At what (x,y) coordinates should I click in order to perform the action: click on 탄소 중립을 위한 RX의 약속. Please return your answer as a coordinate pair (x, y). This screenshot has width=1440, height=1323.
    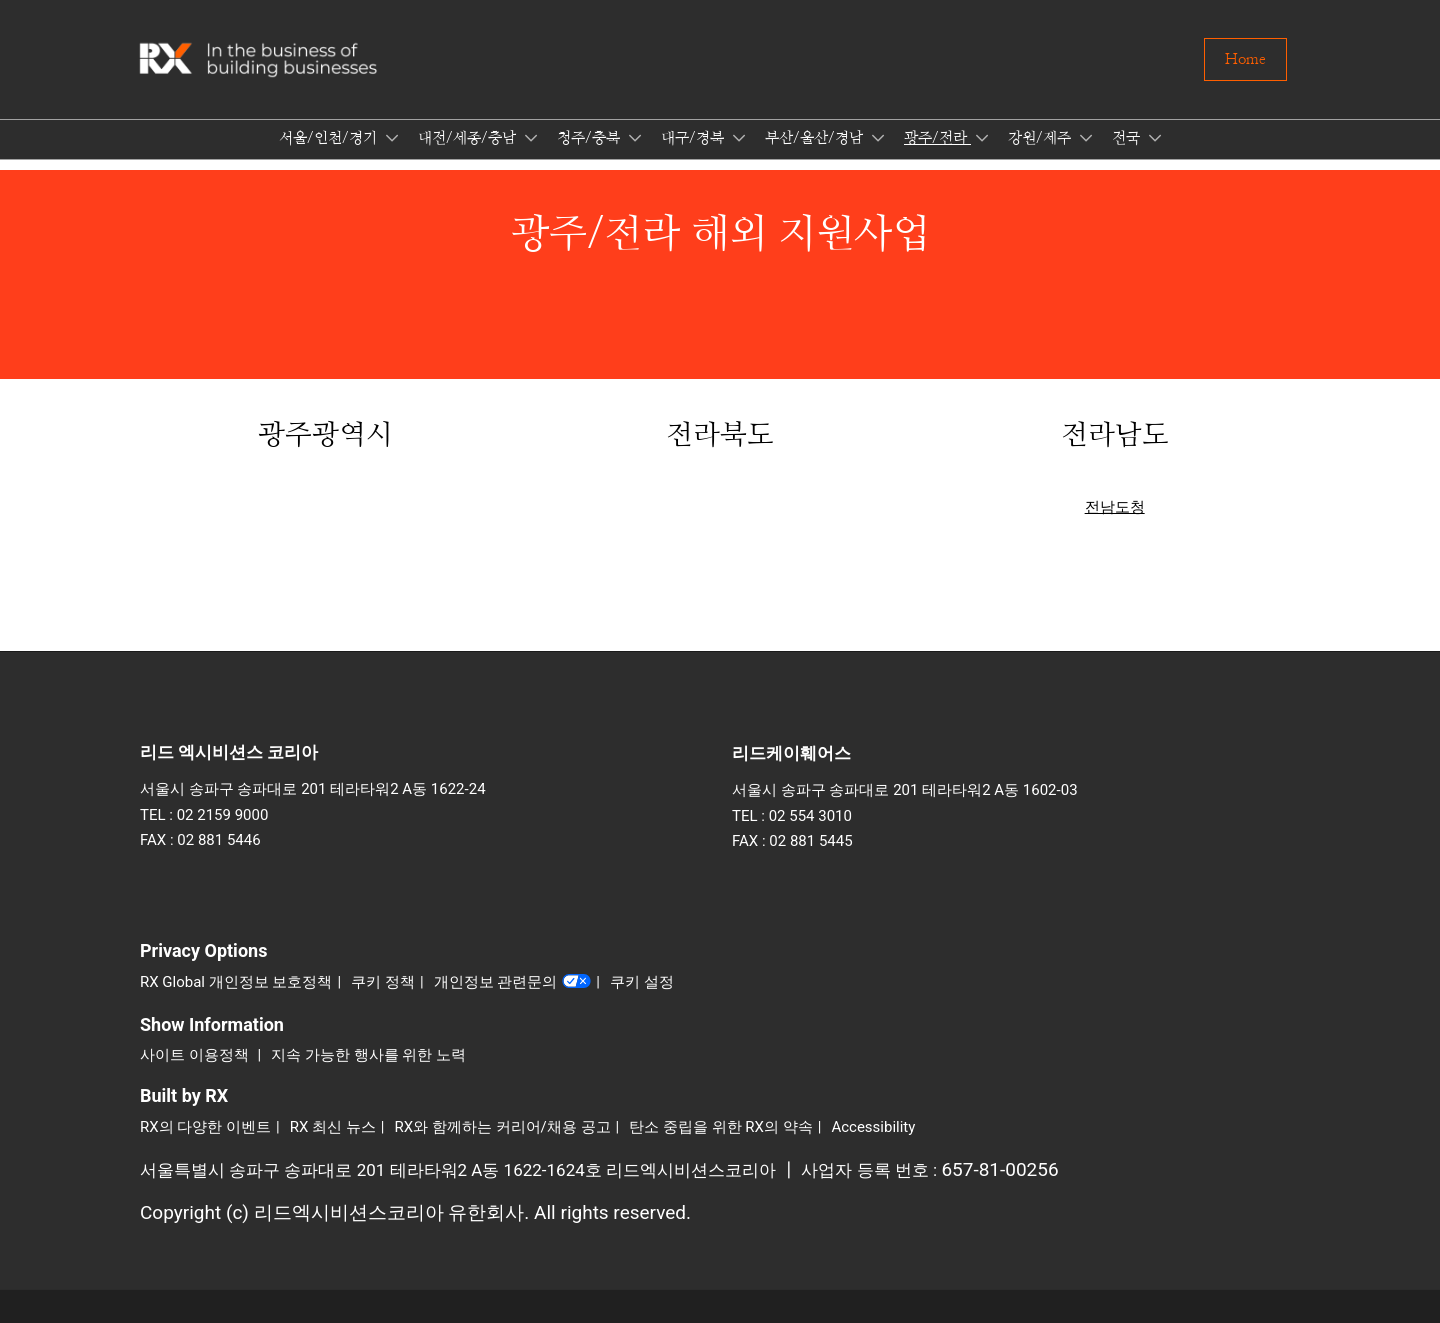
    Looking at the image, I should click on (721, 1127).